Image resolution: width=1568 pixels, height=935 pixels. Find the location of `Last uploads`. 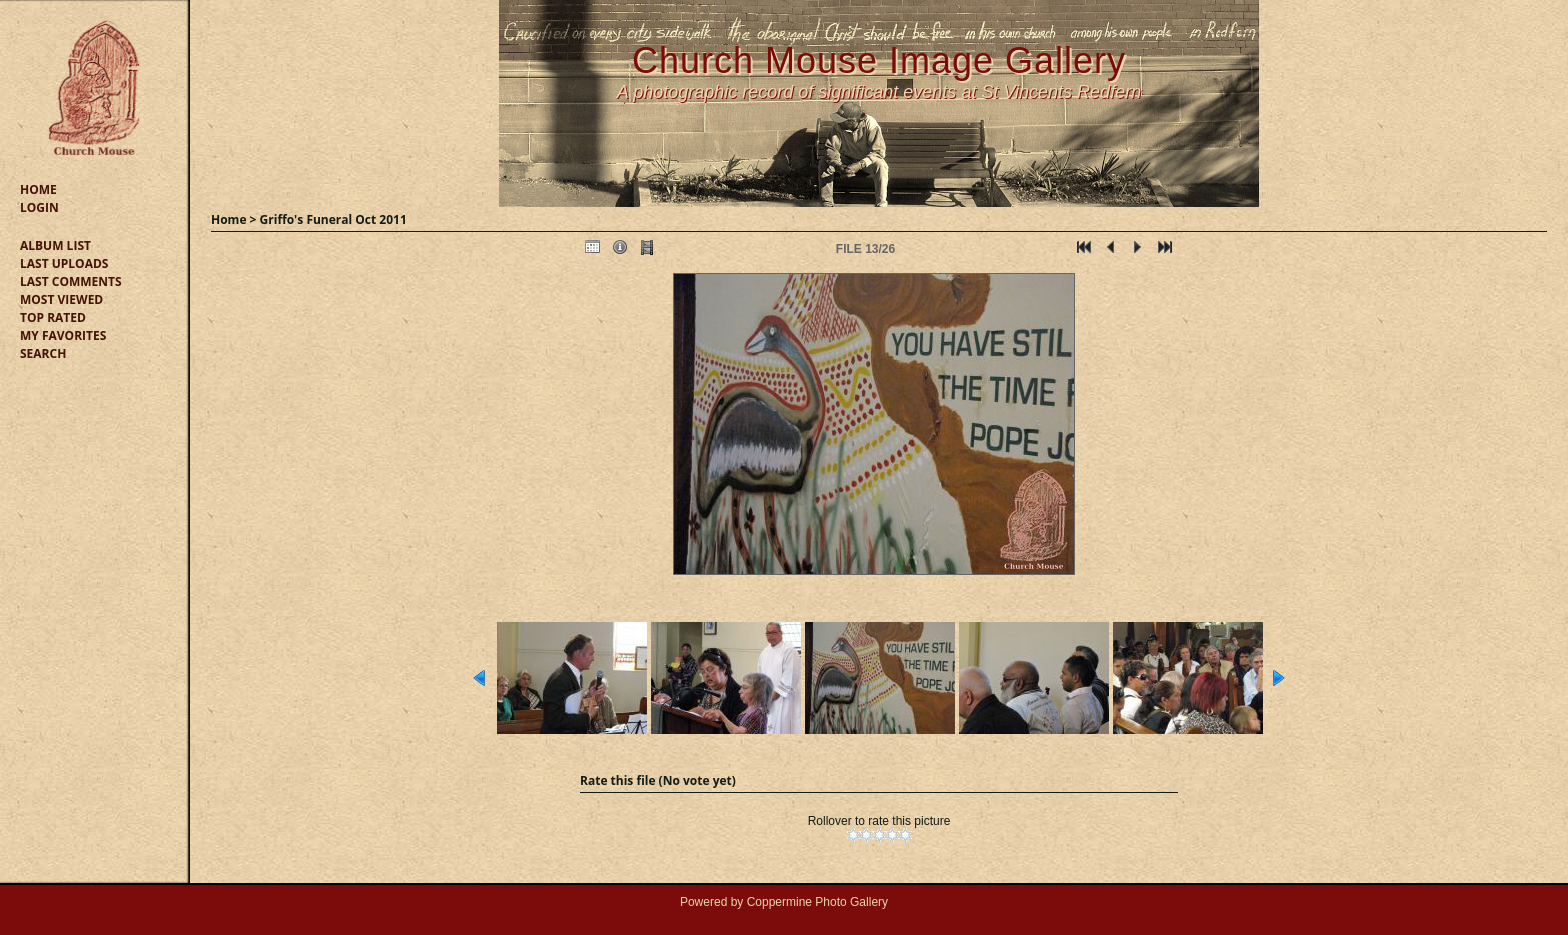

Last uploads is located at coordinates (64, 263).